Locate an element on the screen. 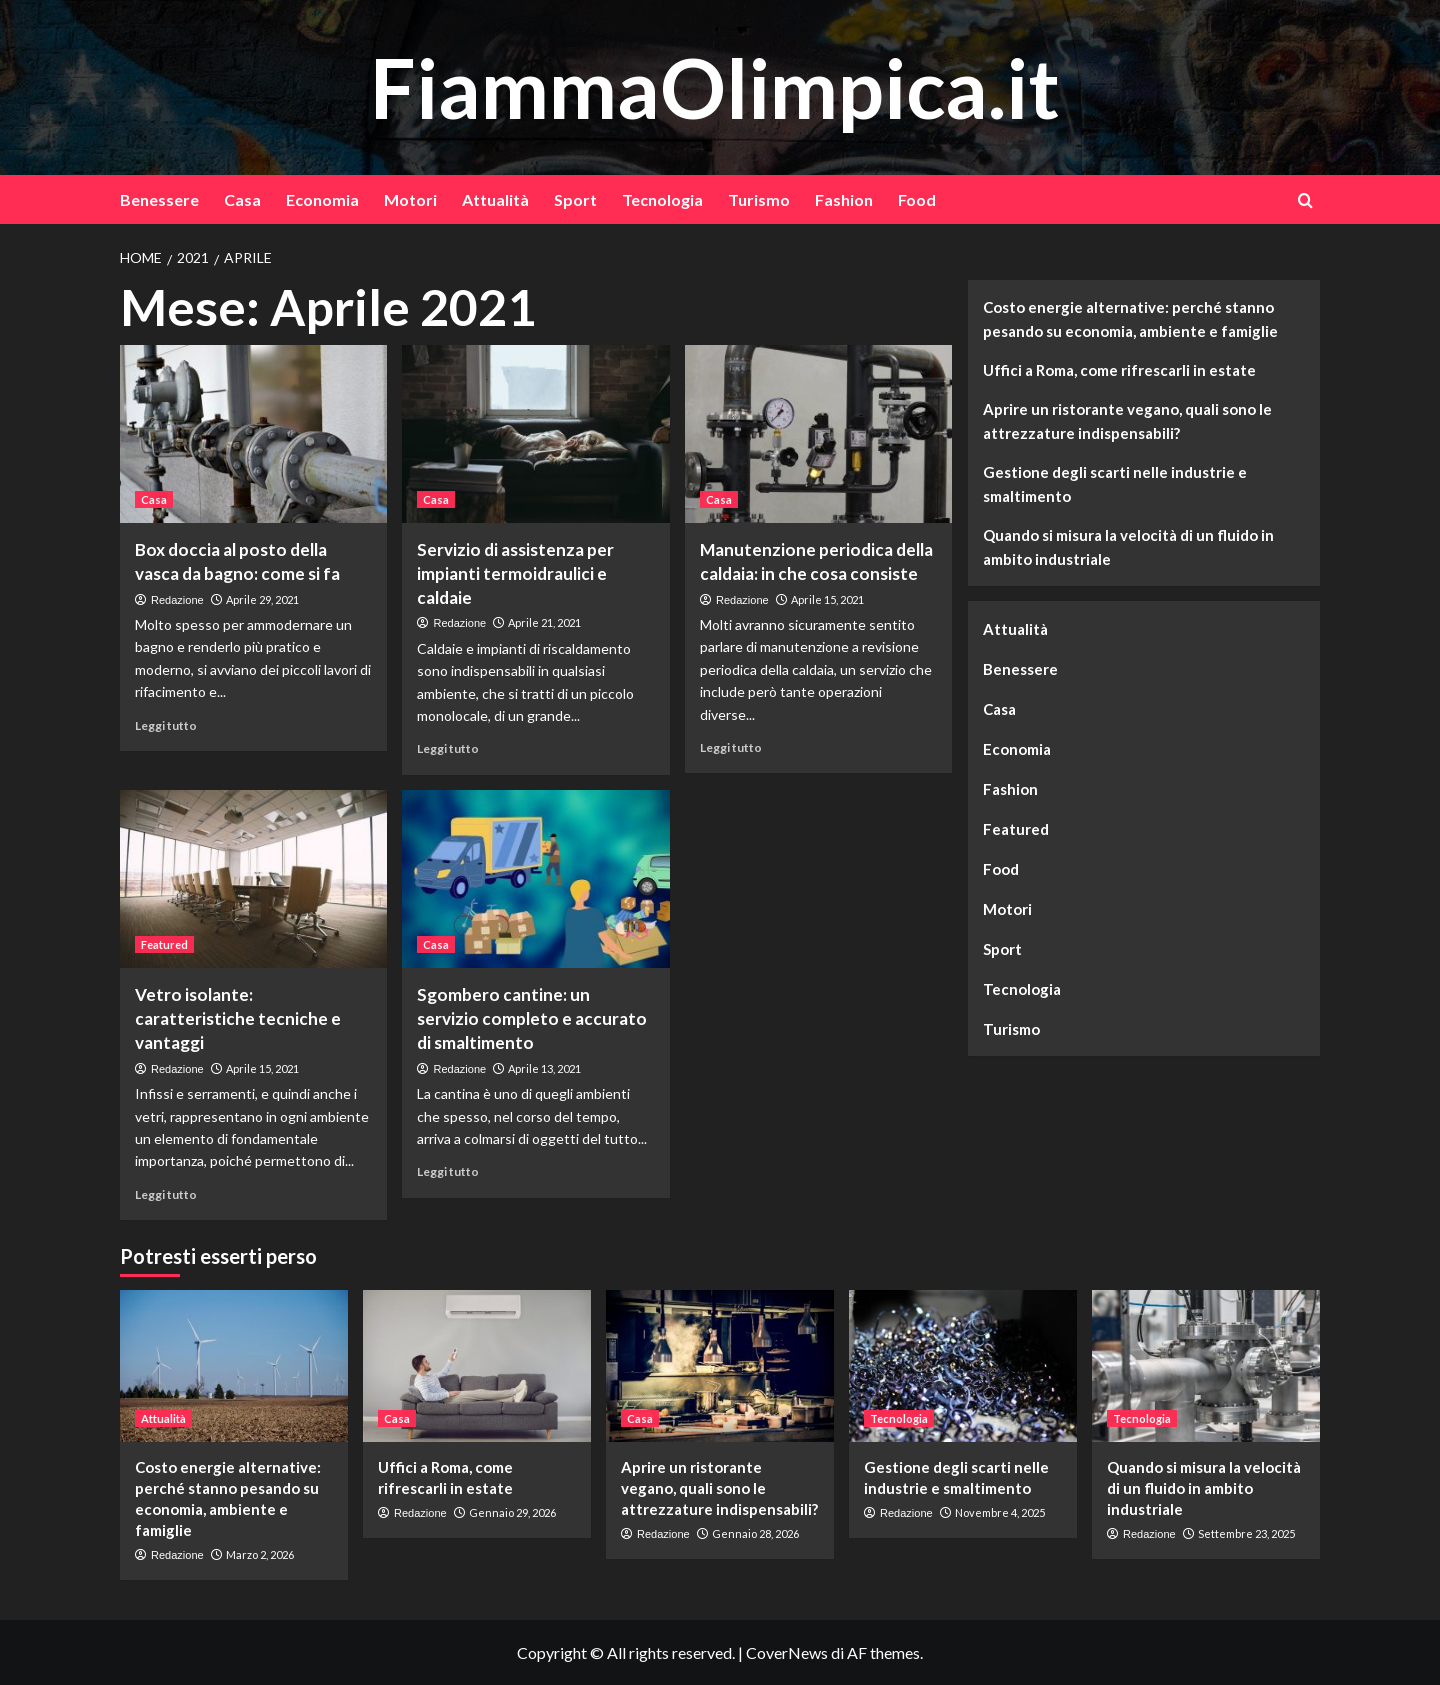 This screenshot has width=1440, height=1685. Motori is located at coordinates (410, 199).